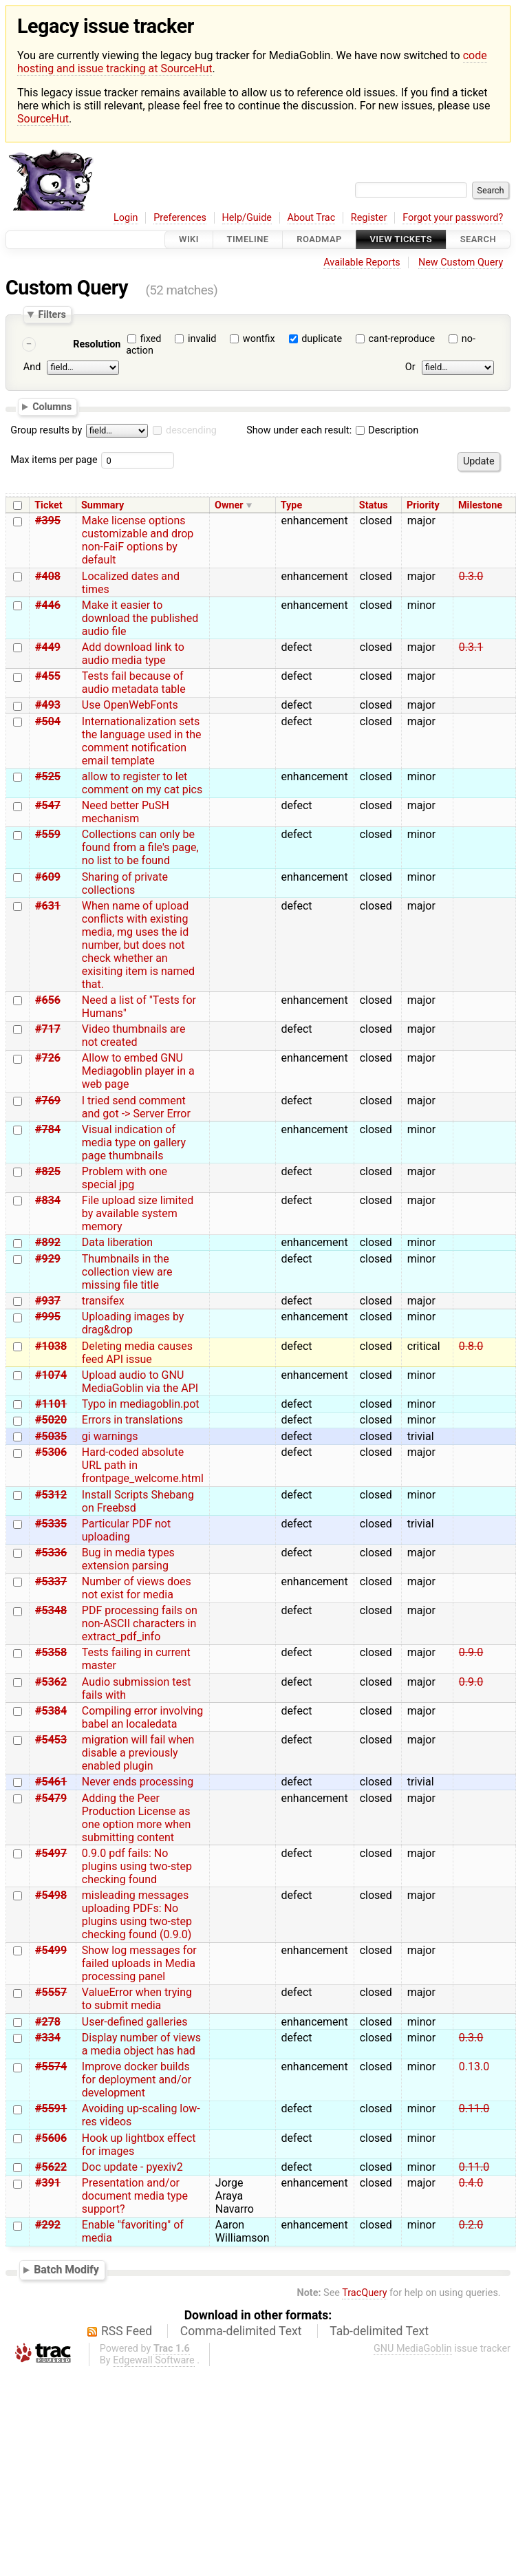 The image size is (516, 2576). I want to click on #278, so click(48, 2021).